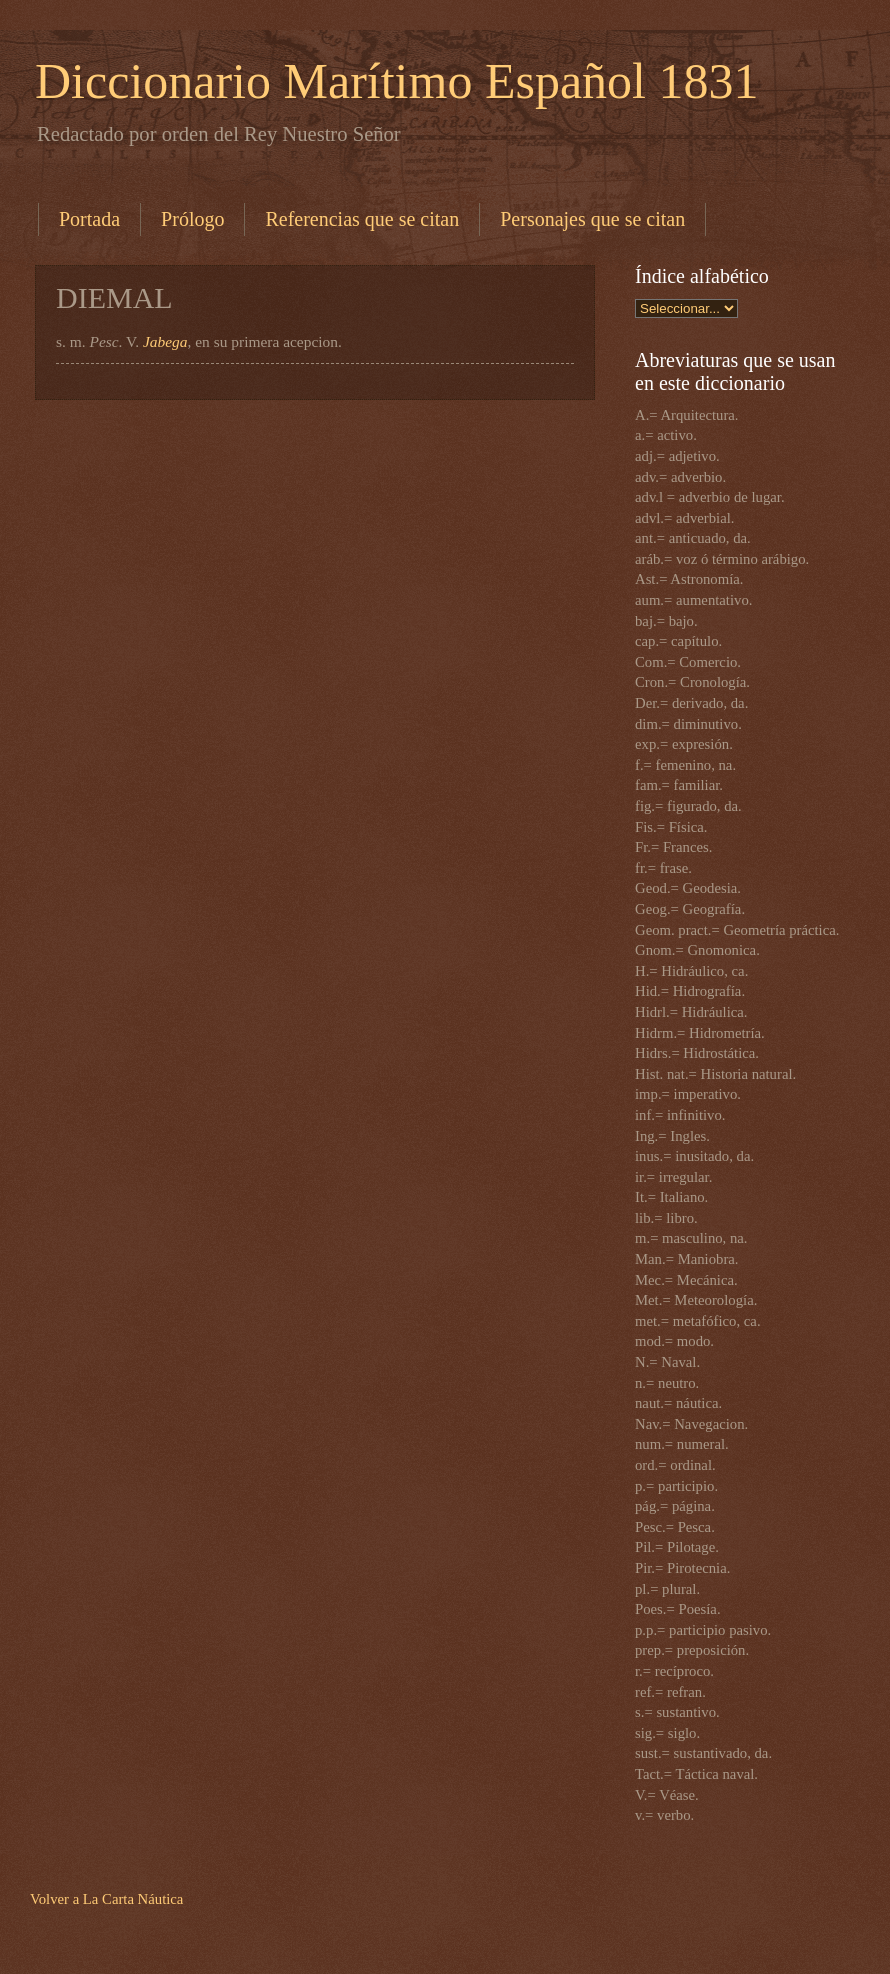 The image size is (890, 1974). I want to click on Jabega, so click(165, 341).